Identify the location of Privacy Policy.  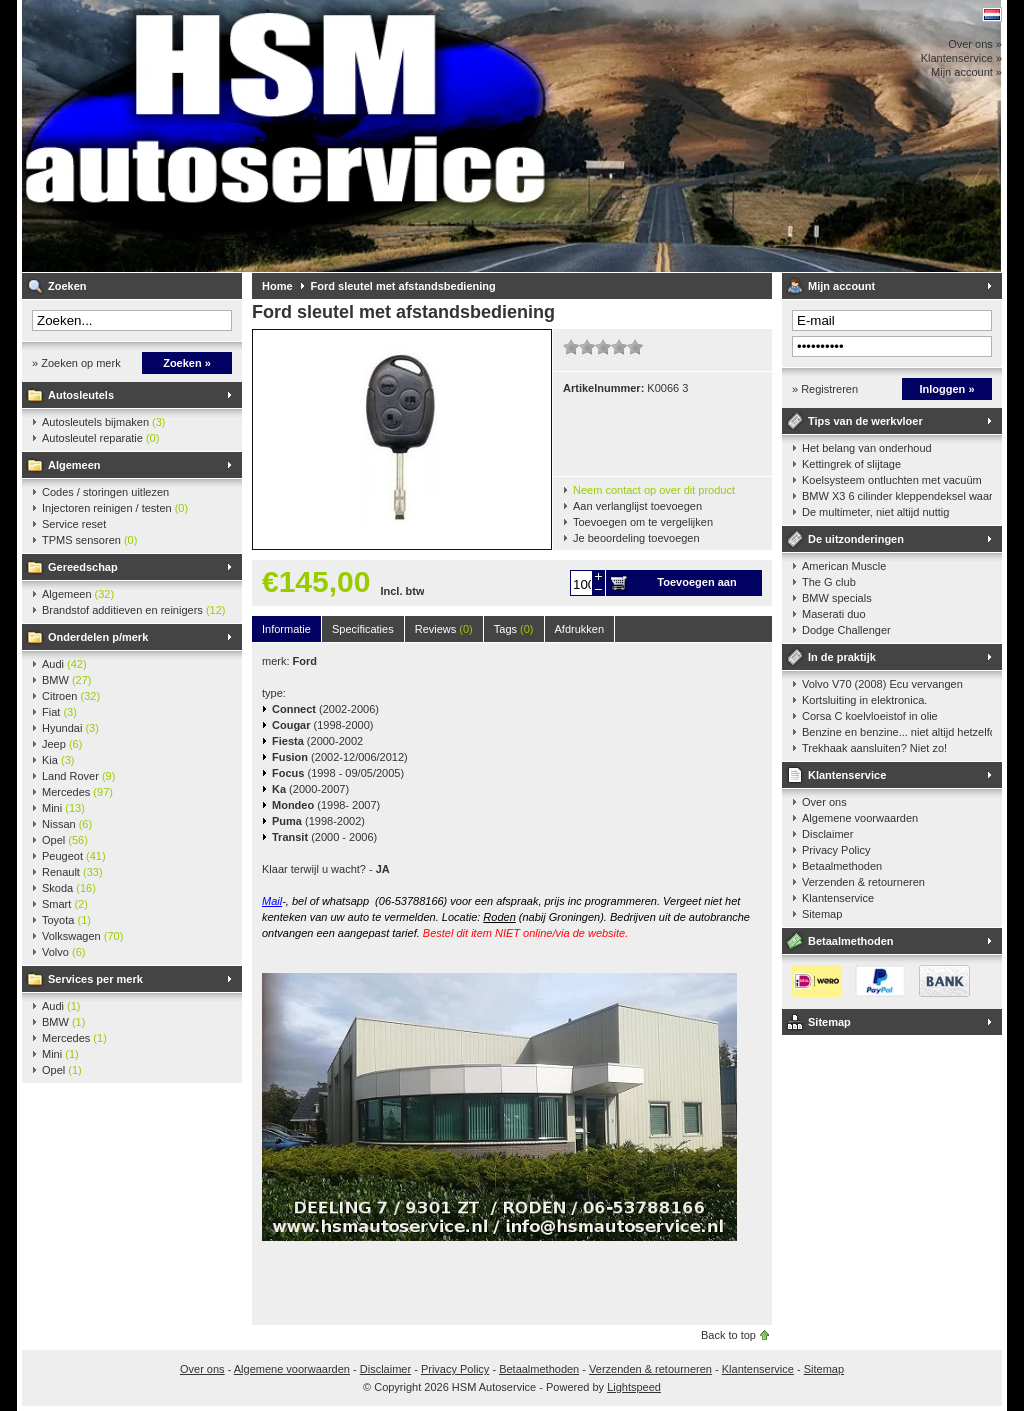
(836, 850).